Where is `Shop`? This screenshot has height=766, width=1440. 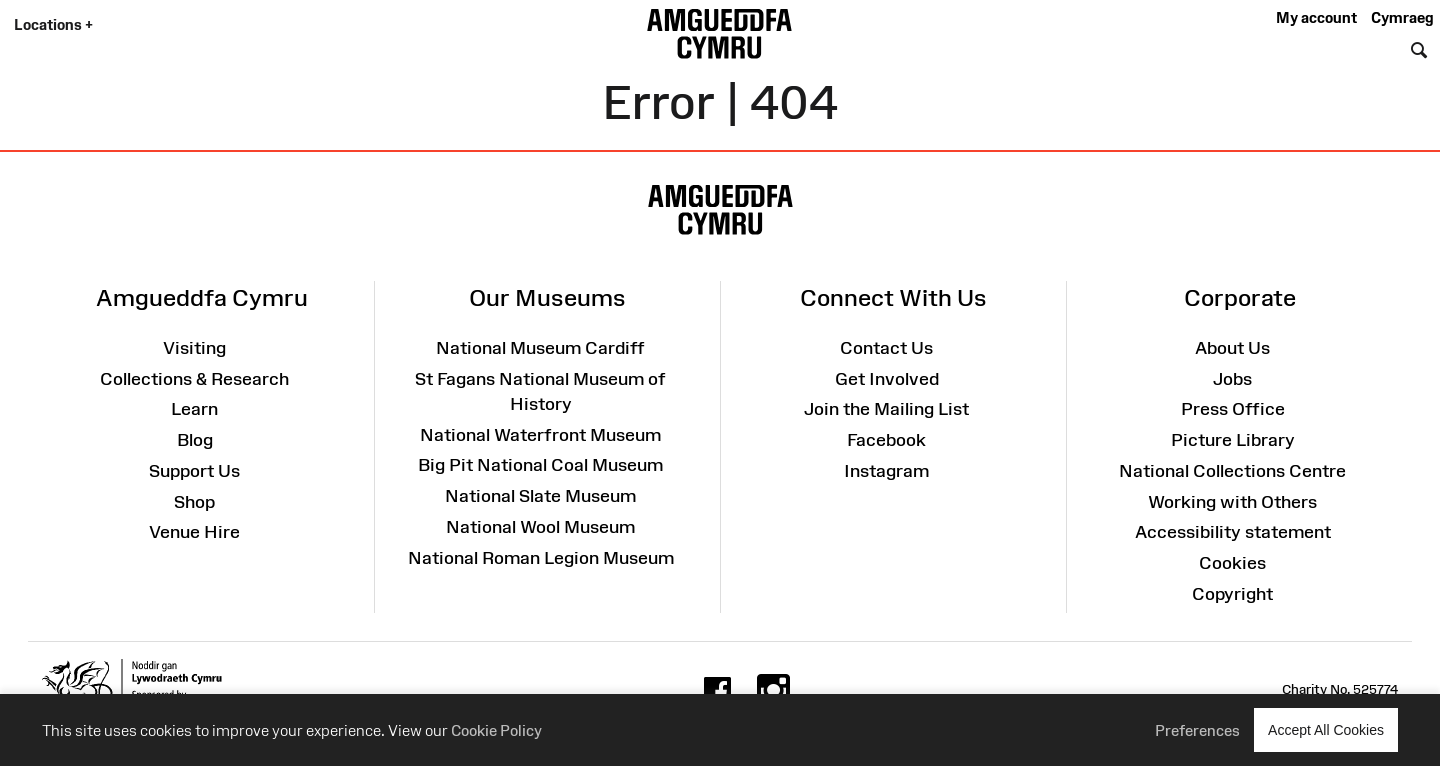 Shop is located at coordinates (194, 502).